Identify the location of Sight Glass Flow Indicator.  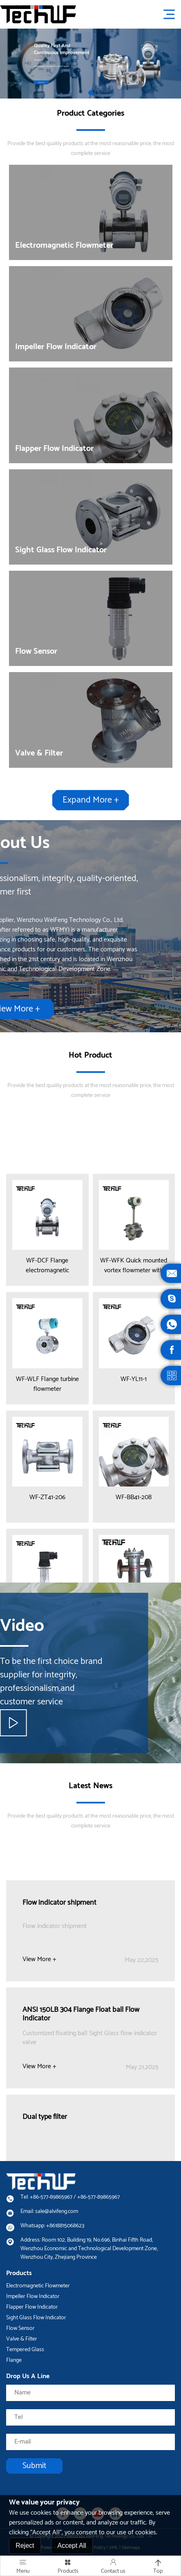
(36, 2318).